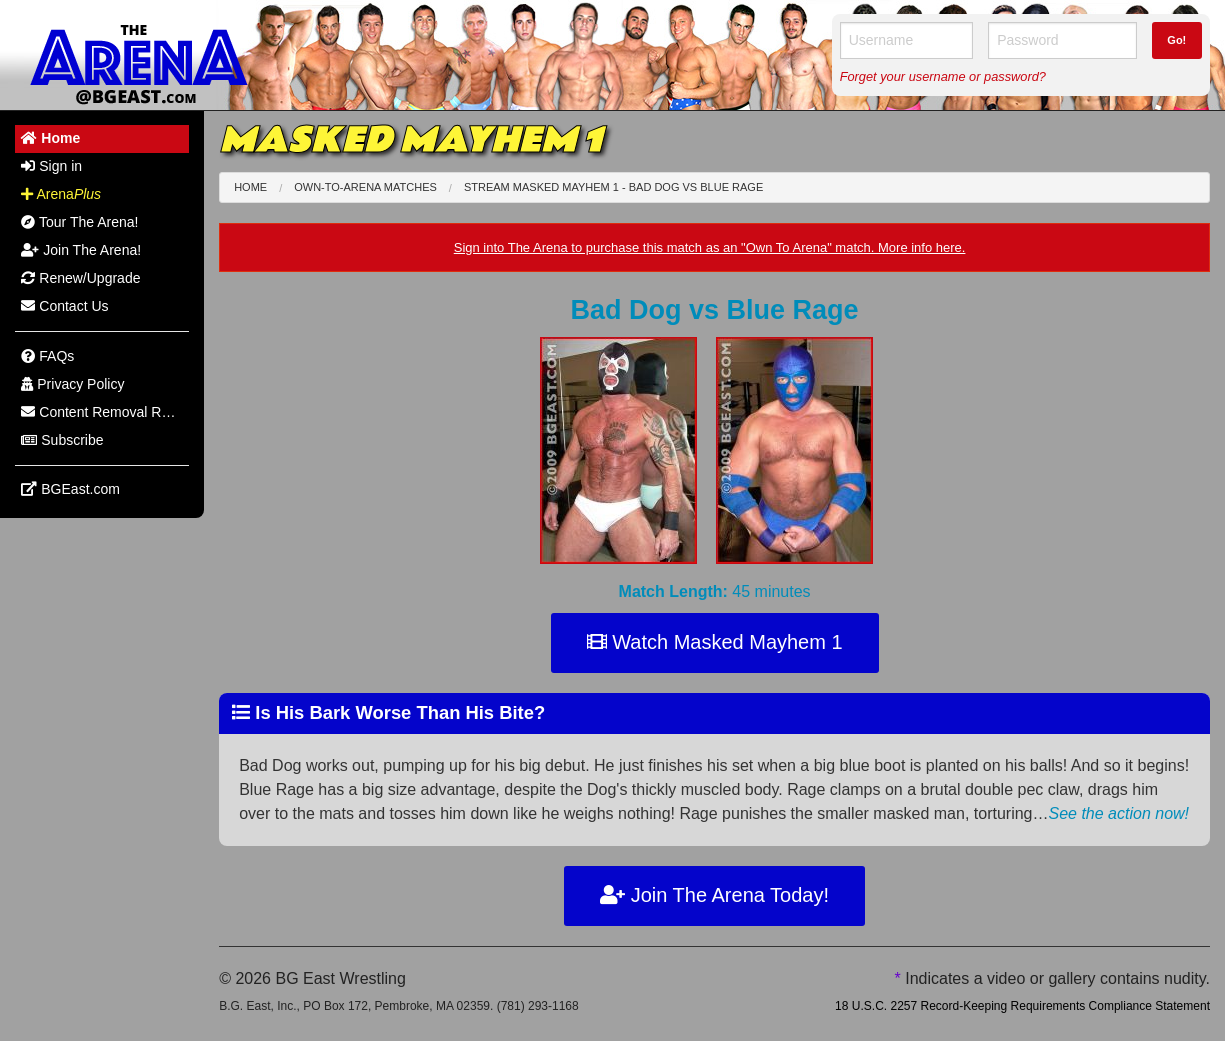  Describe the element at coordinates (710, 247) in the screenshot. I see `Sign into The Arena to purchase this match as an "Own To Arena" match. More info here.` at that location.